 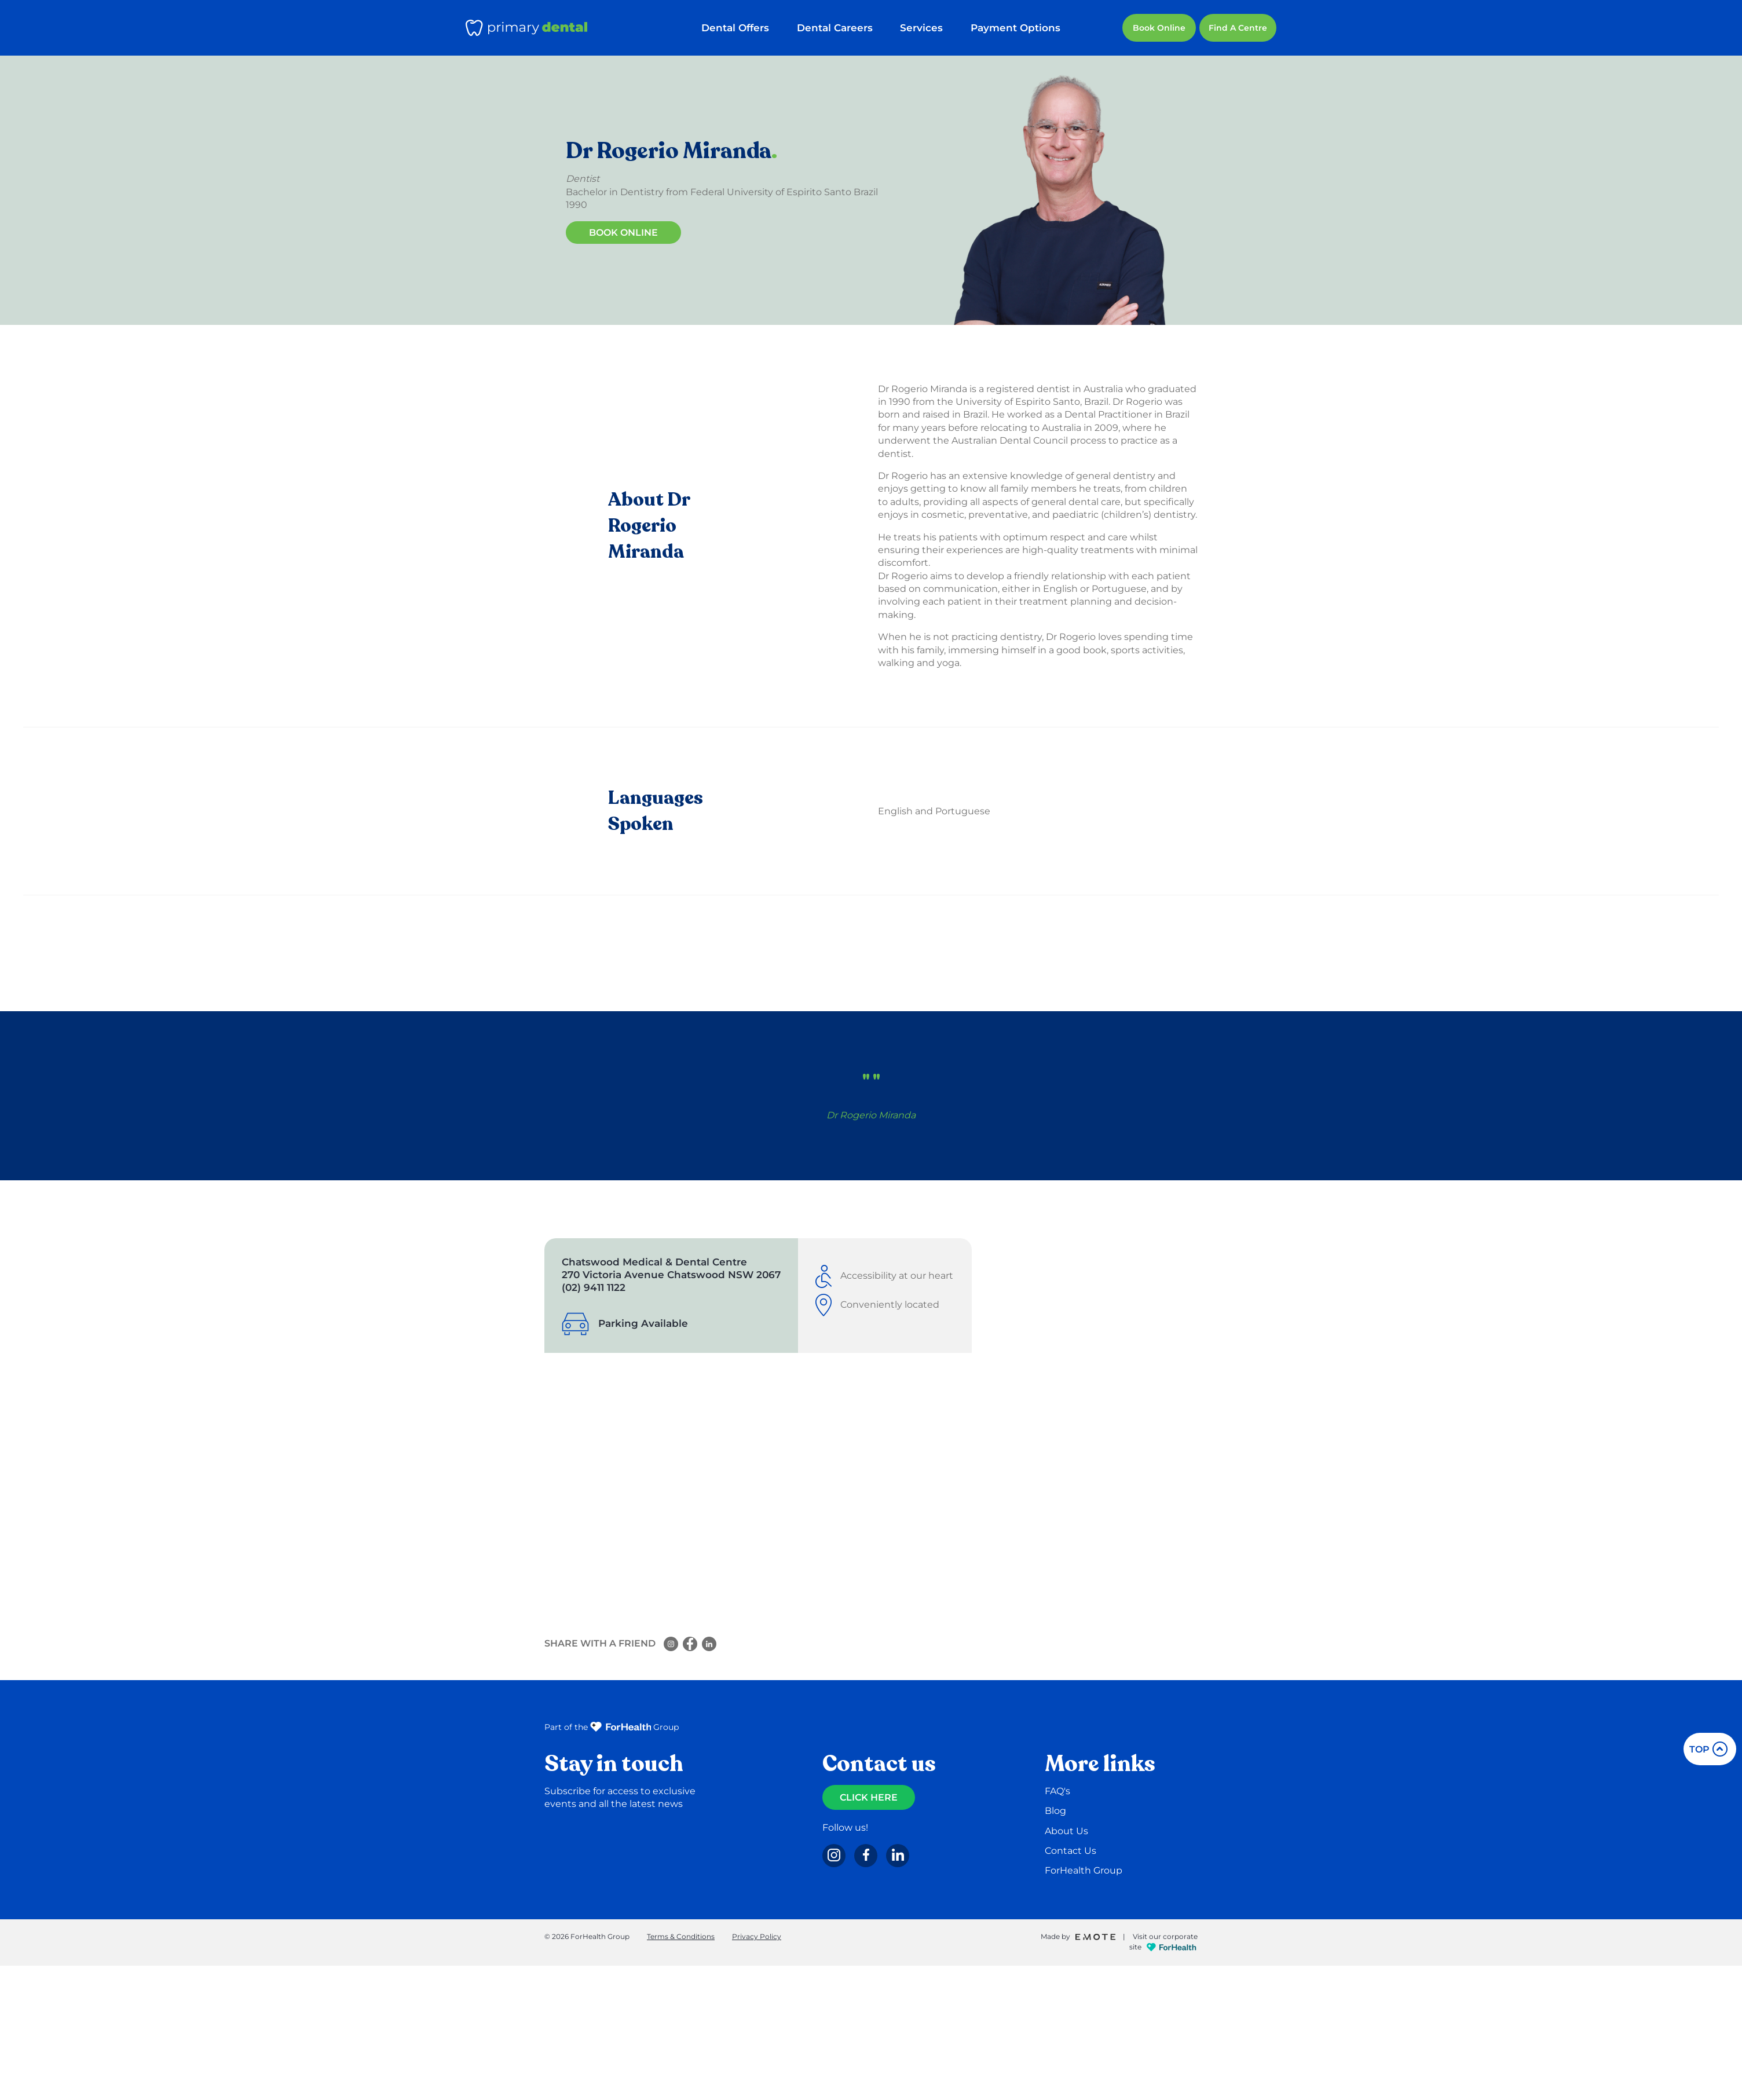 I want to click on About Us, so click(x=1066, y=1830).